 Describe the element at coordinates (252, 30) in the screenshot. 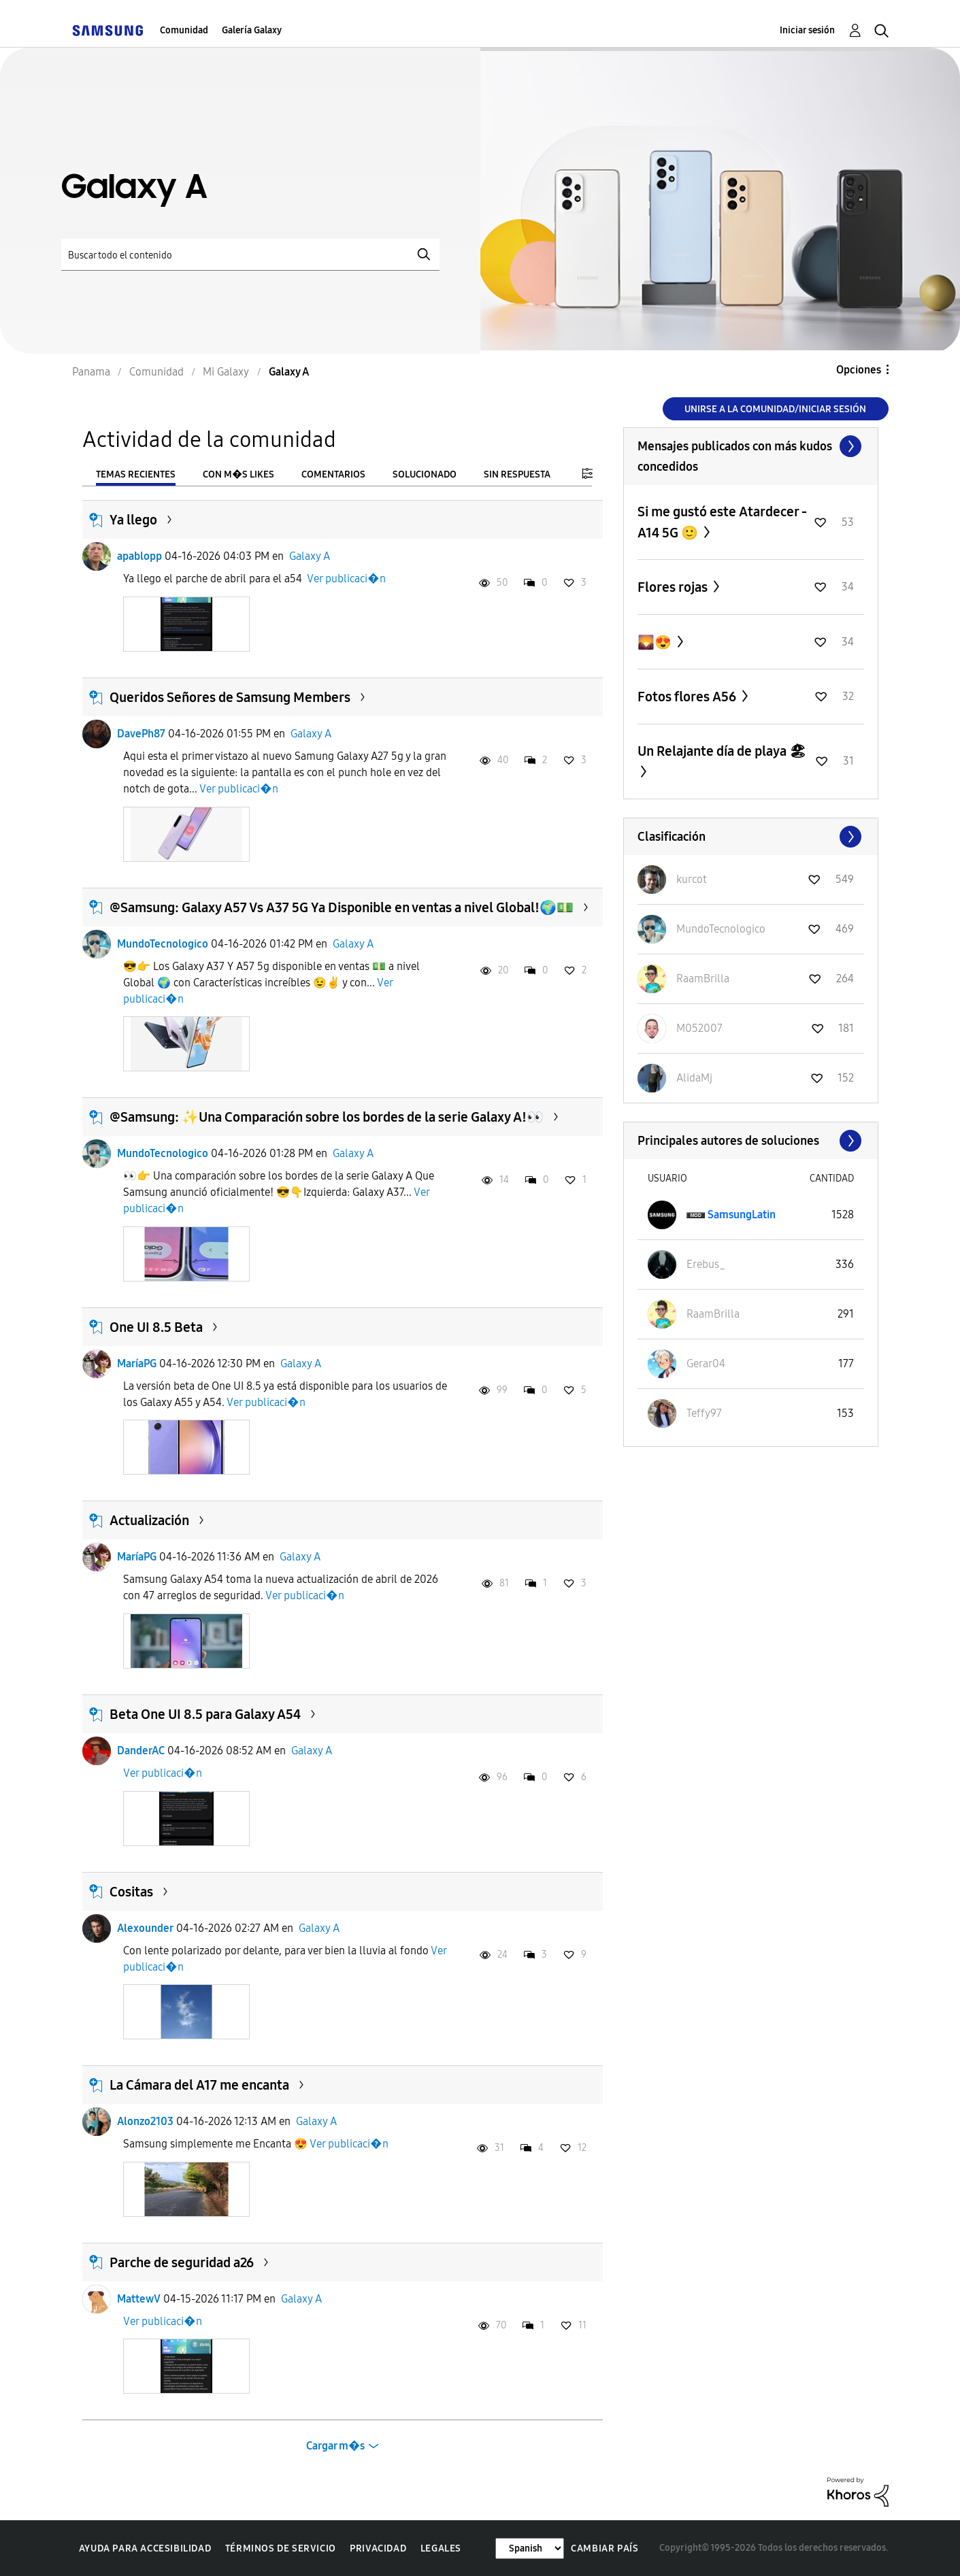

I see `Galería Galaxy` at that location.